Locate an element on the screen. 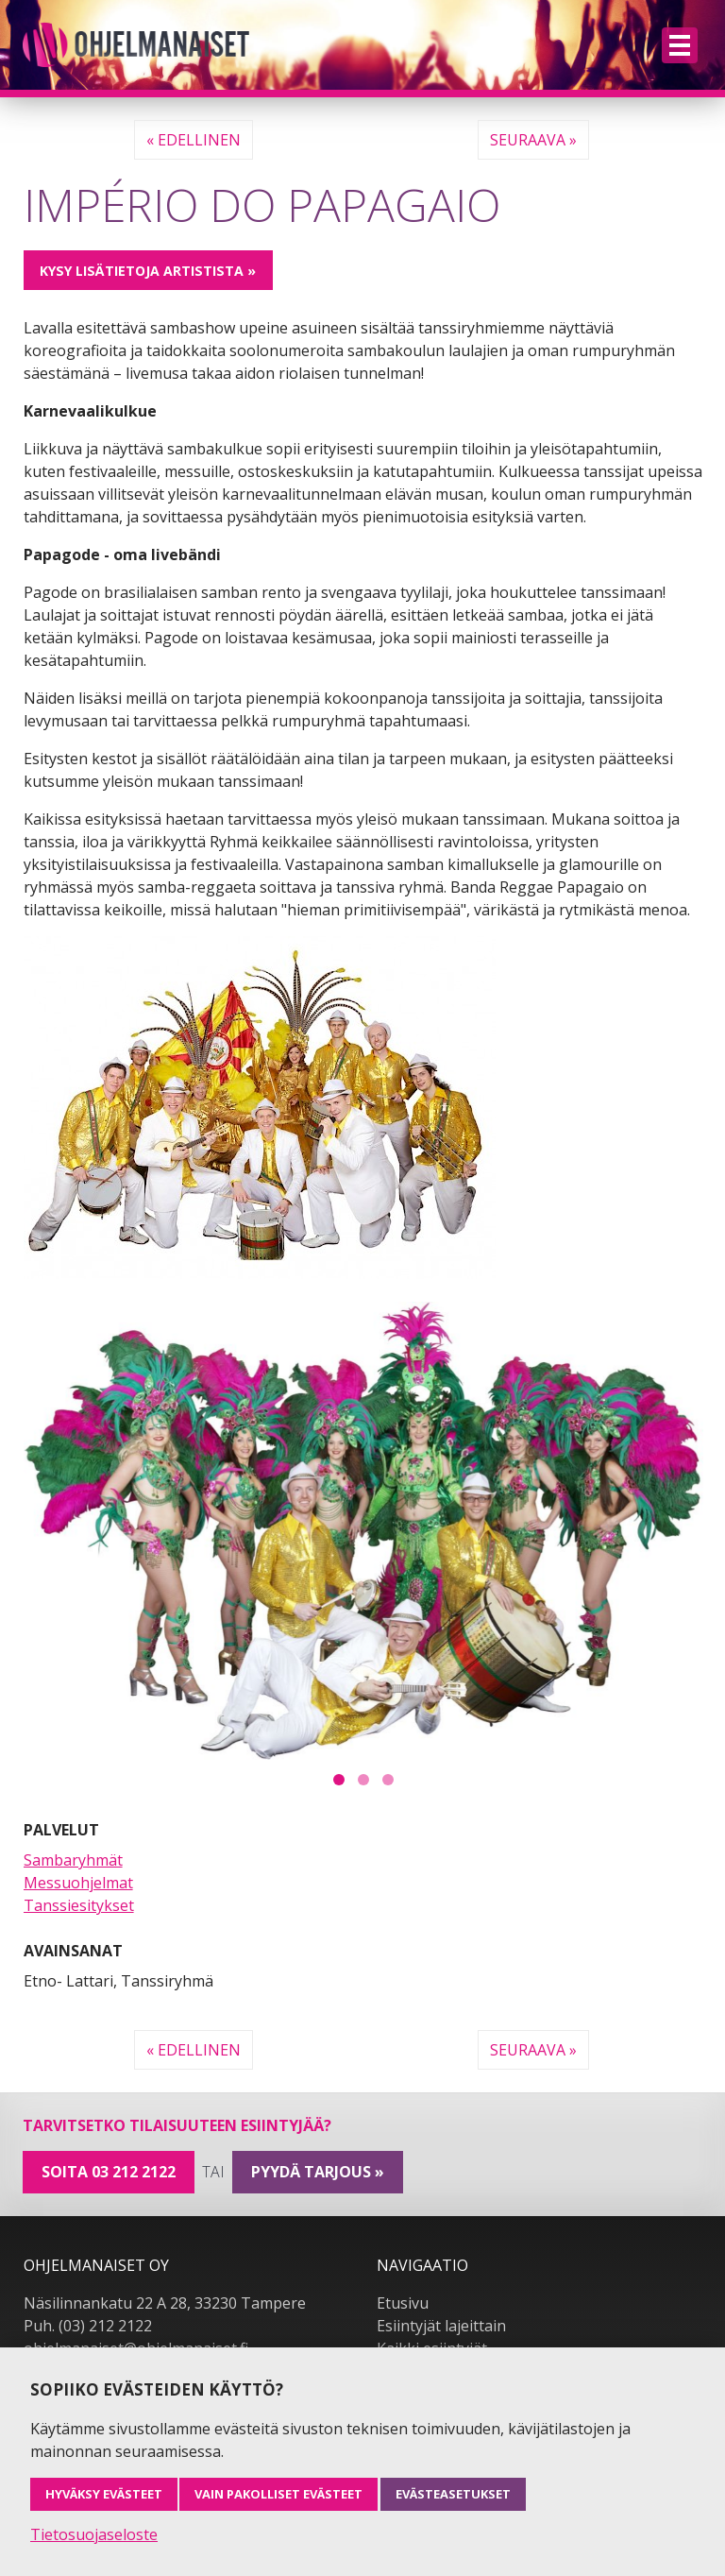  Vain pakolliset evästeet is located at coordinates (278, 2493).